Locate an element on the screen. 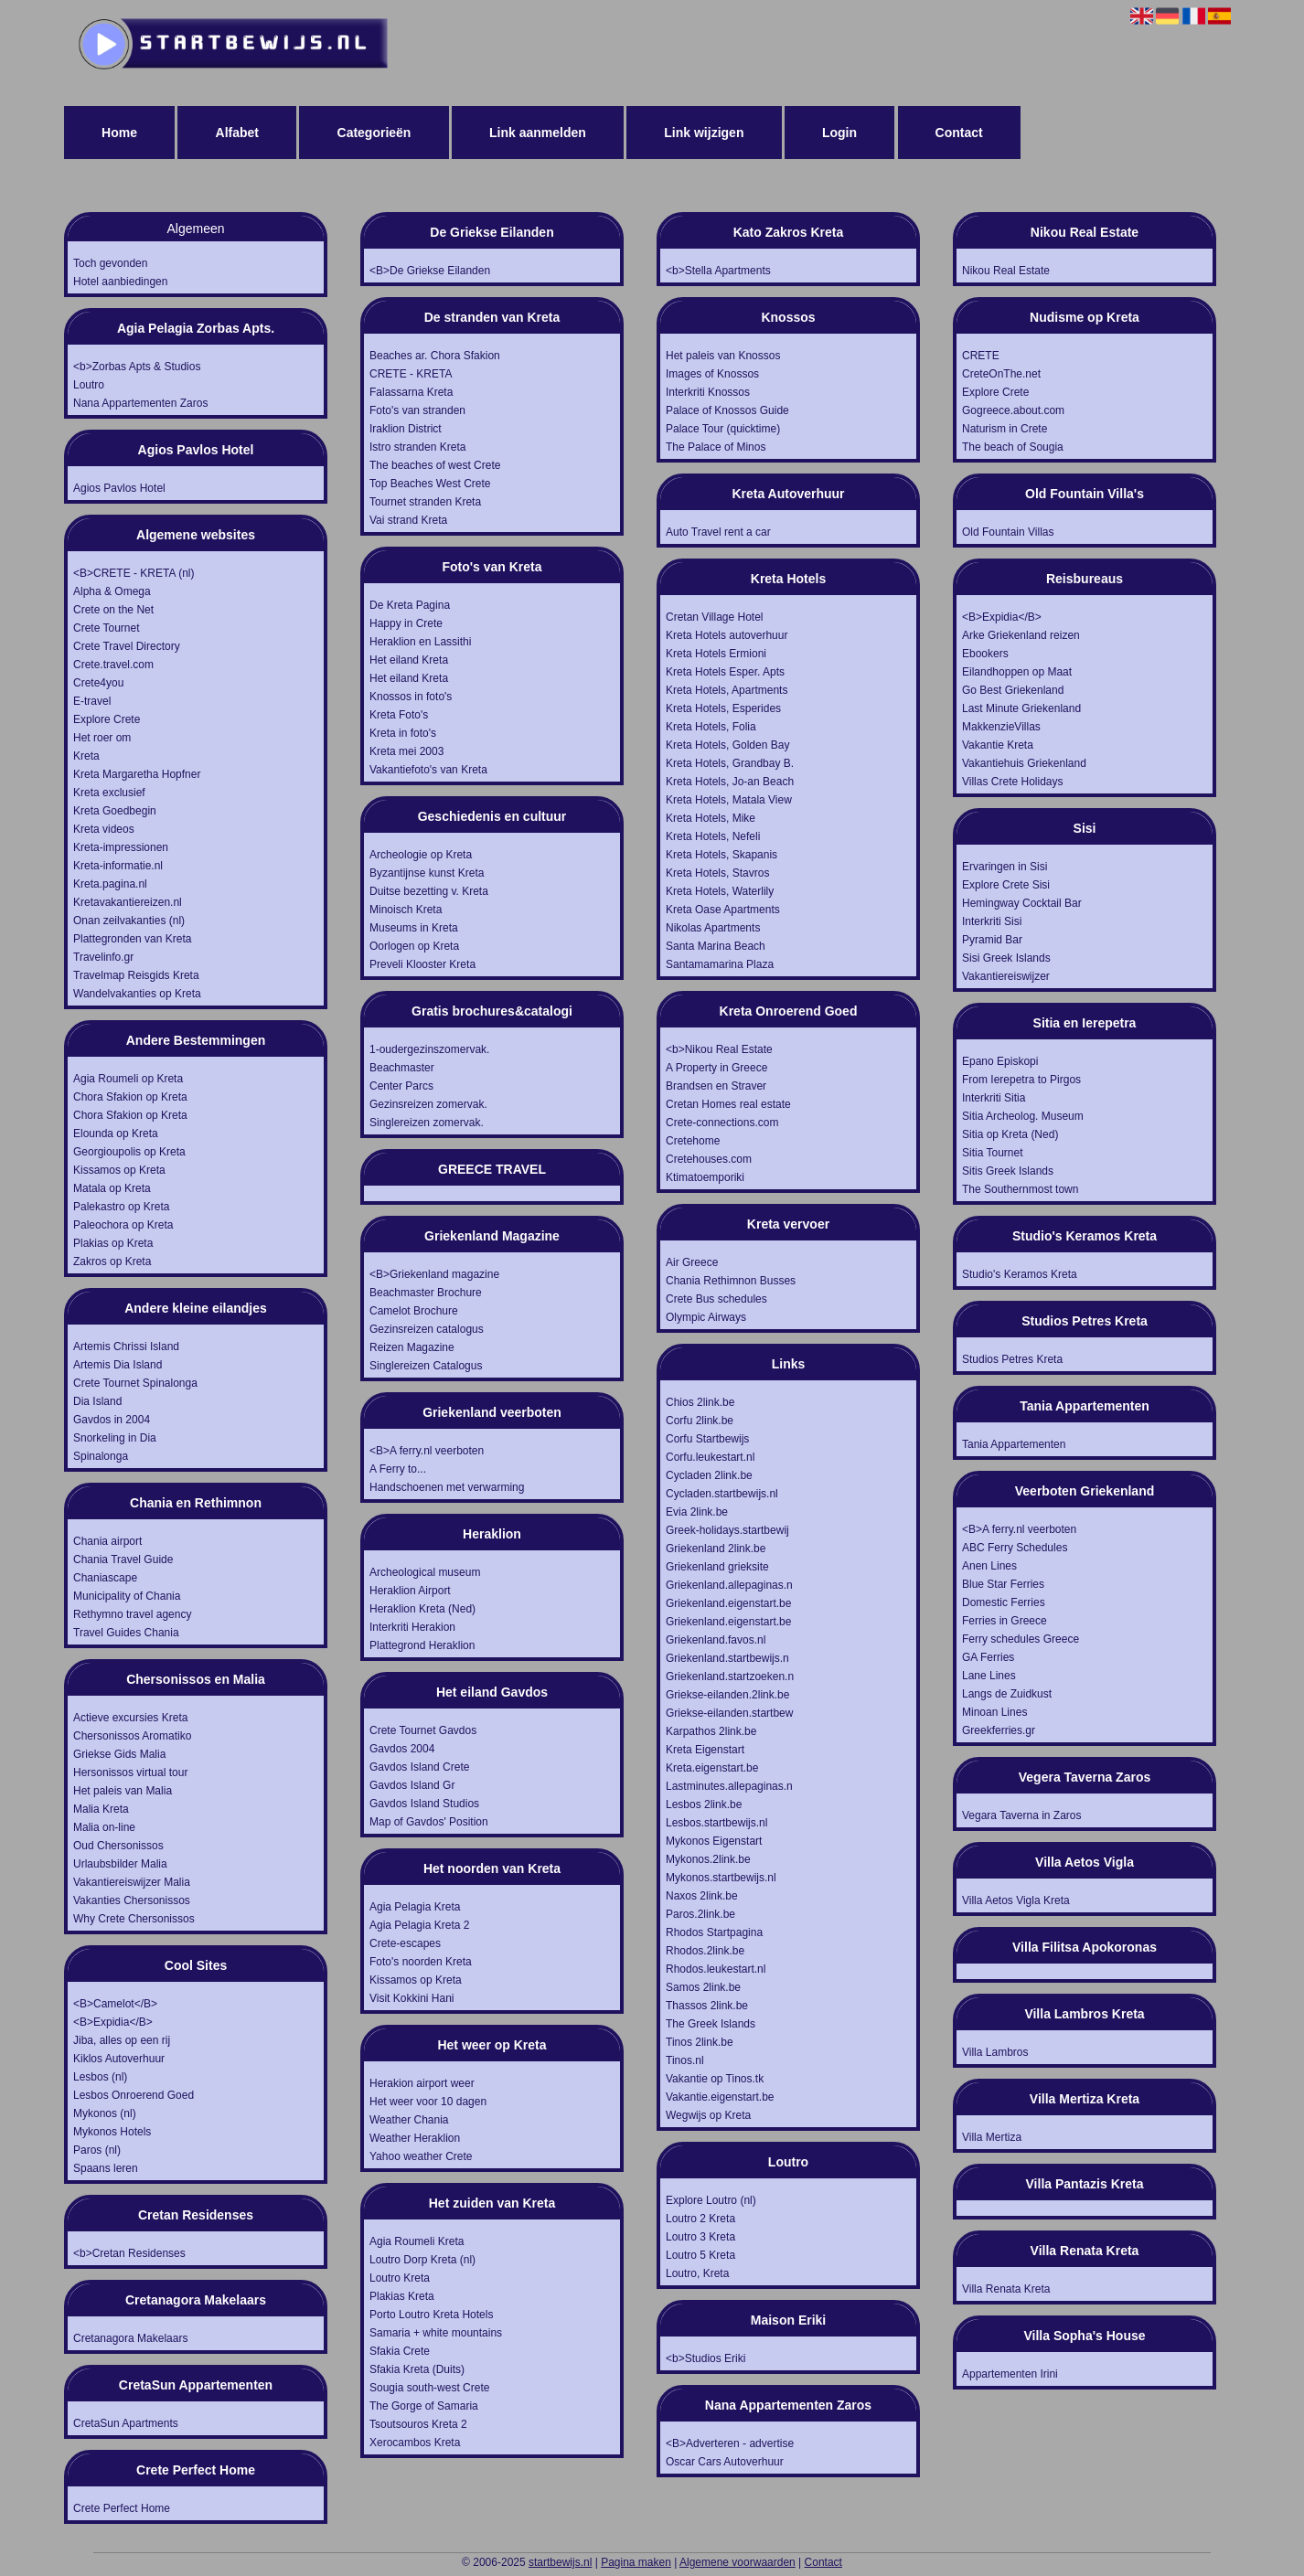 Image resolution: width=1304 pixels, height=2576 pixels. Mykonos.startbewijs.nl is located at coordinates (721, 1877).